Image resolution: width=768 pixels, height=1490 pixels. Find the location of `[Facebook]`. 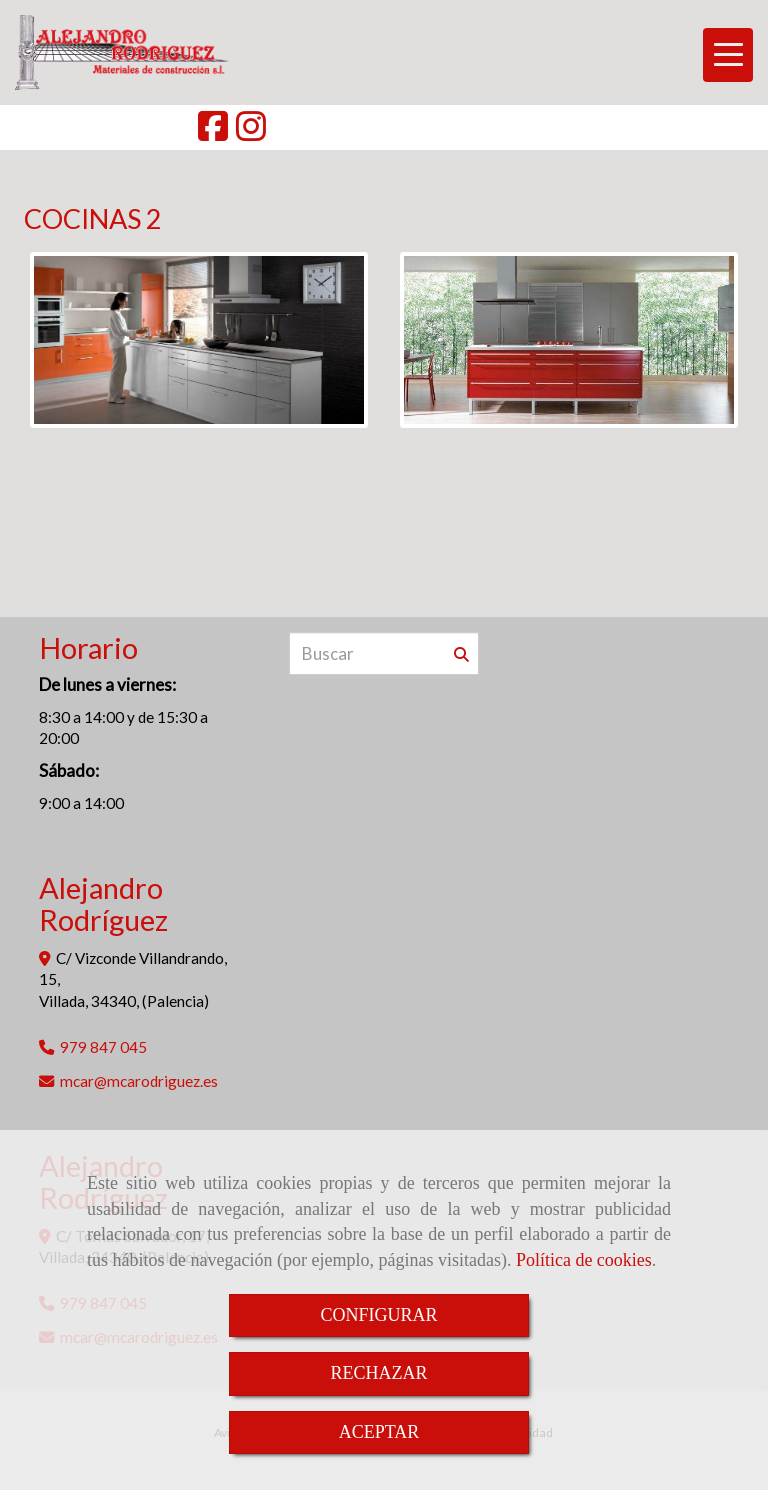

[Facebook] is located at coordinates (213, 132).